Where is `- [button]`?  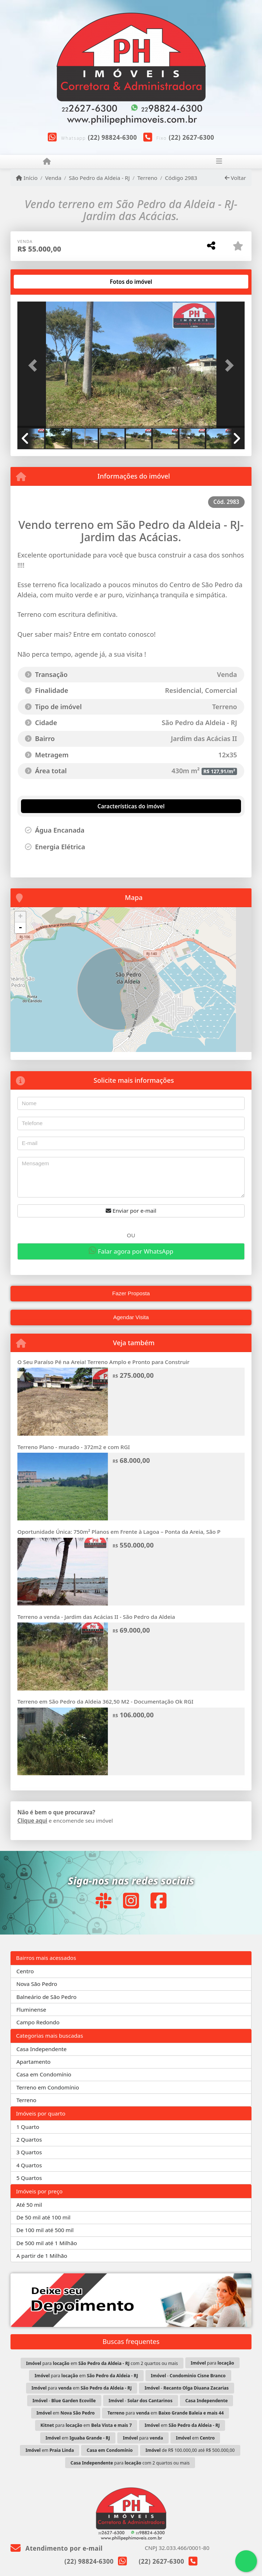 - [button] is located at coordinates (20, 927).